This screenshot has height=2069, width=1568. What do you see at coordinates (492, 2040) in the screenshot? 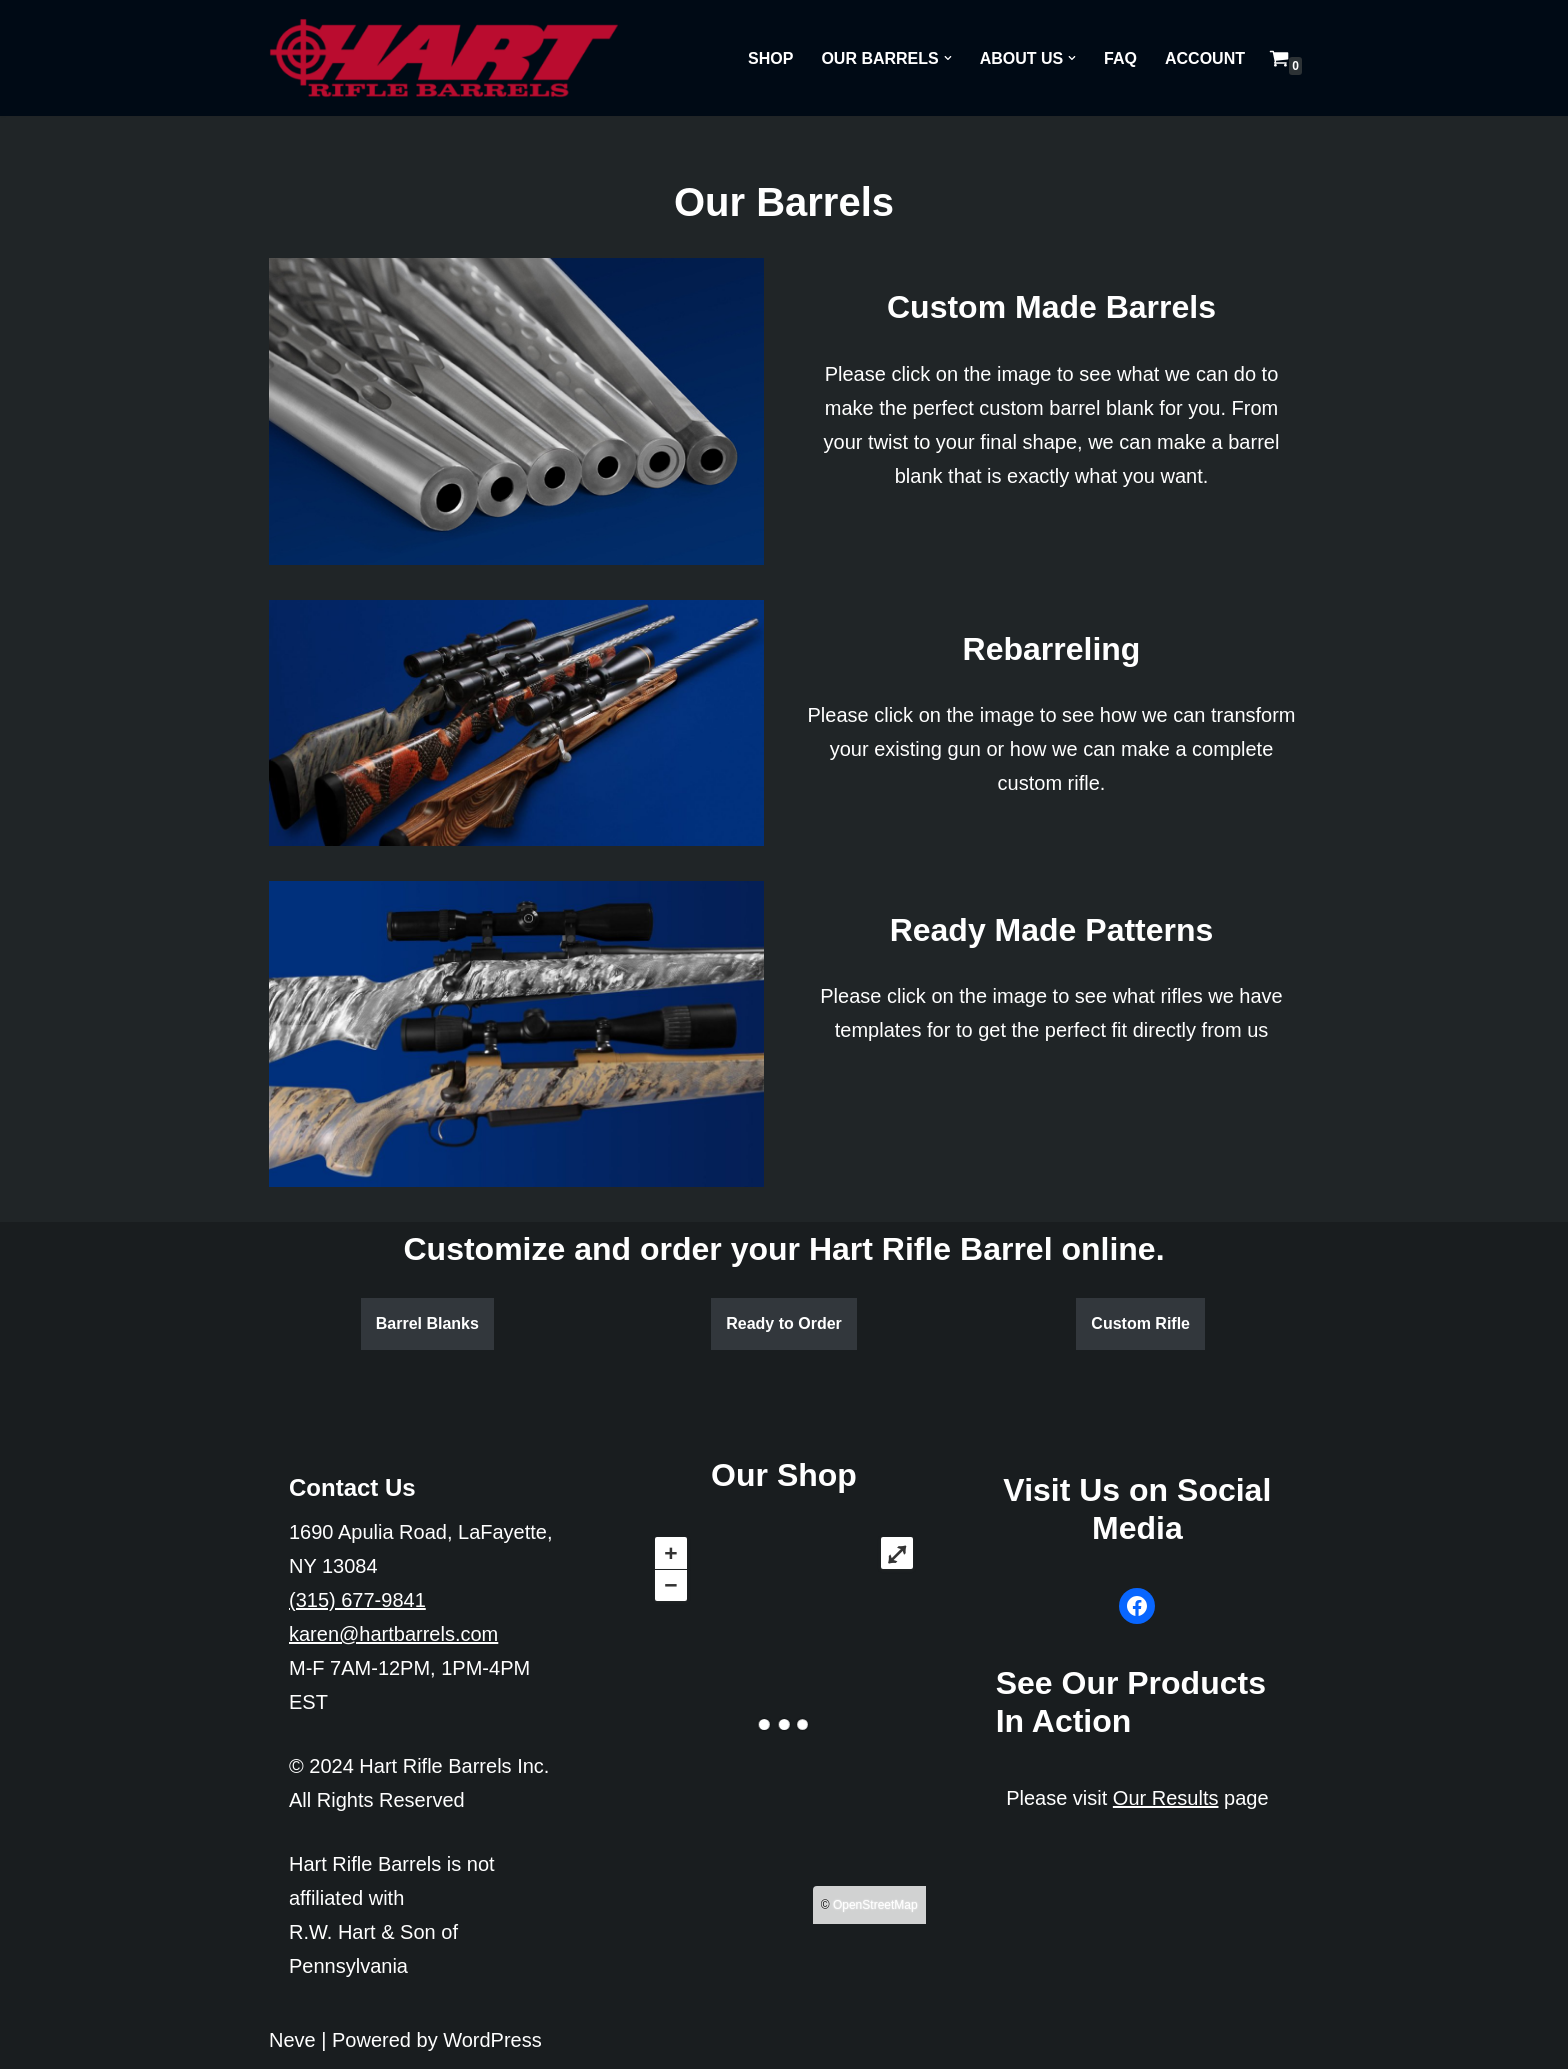
I see `WordPress` at bounding box center [492, 2040].